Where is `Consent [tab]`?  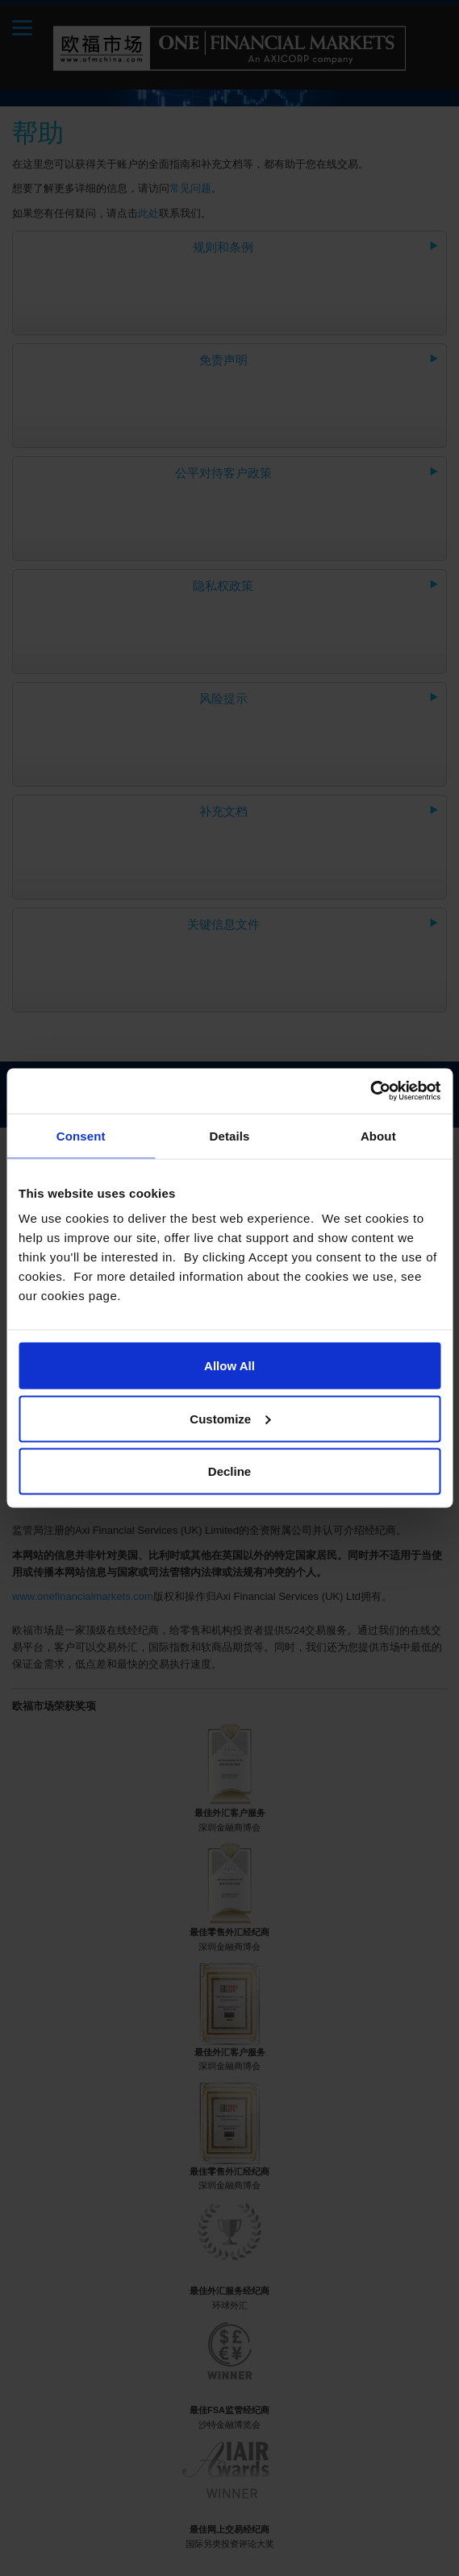
Consent [tab] is located at coordinates (81, 1135).